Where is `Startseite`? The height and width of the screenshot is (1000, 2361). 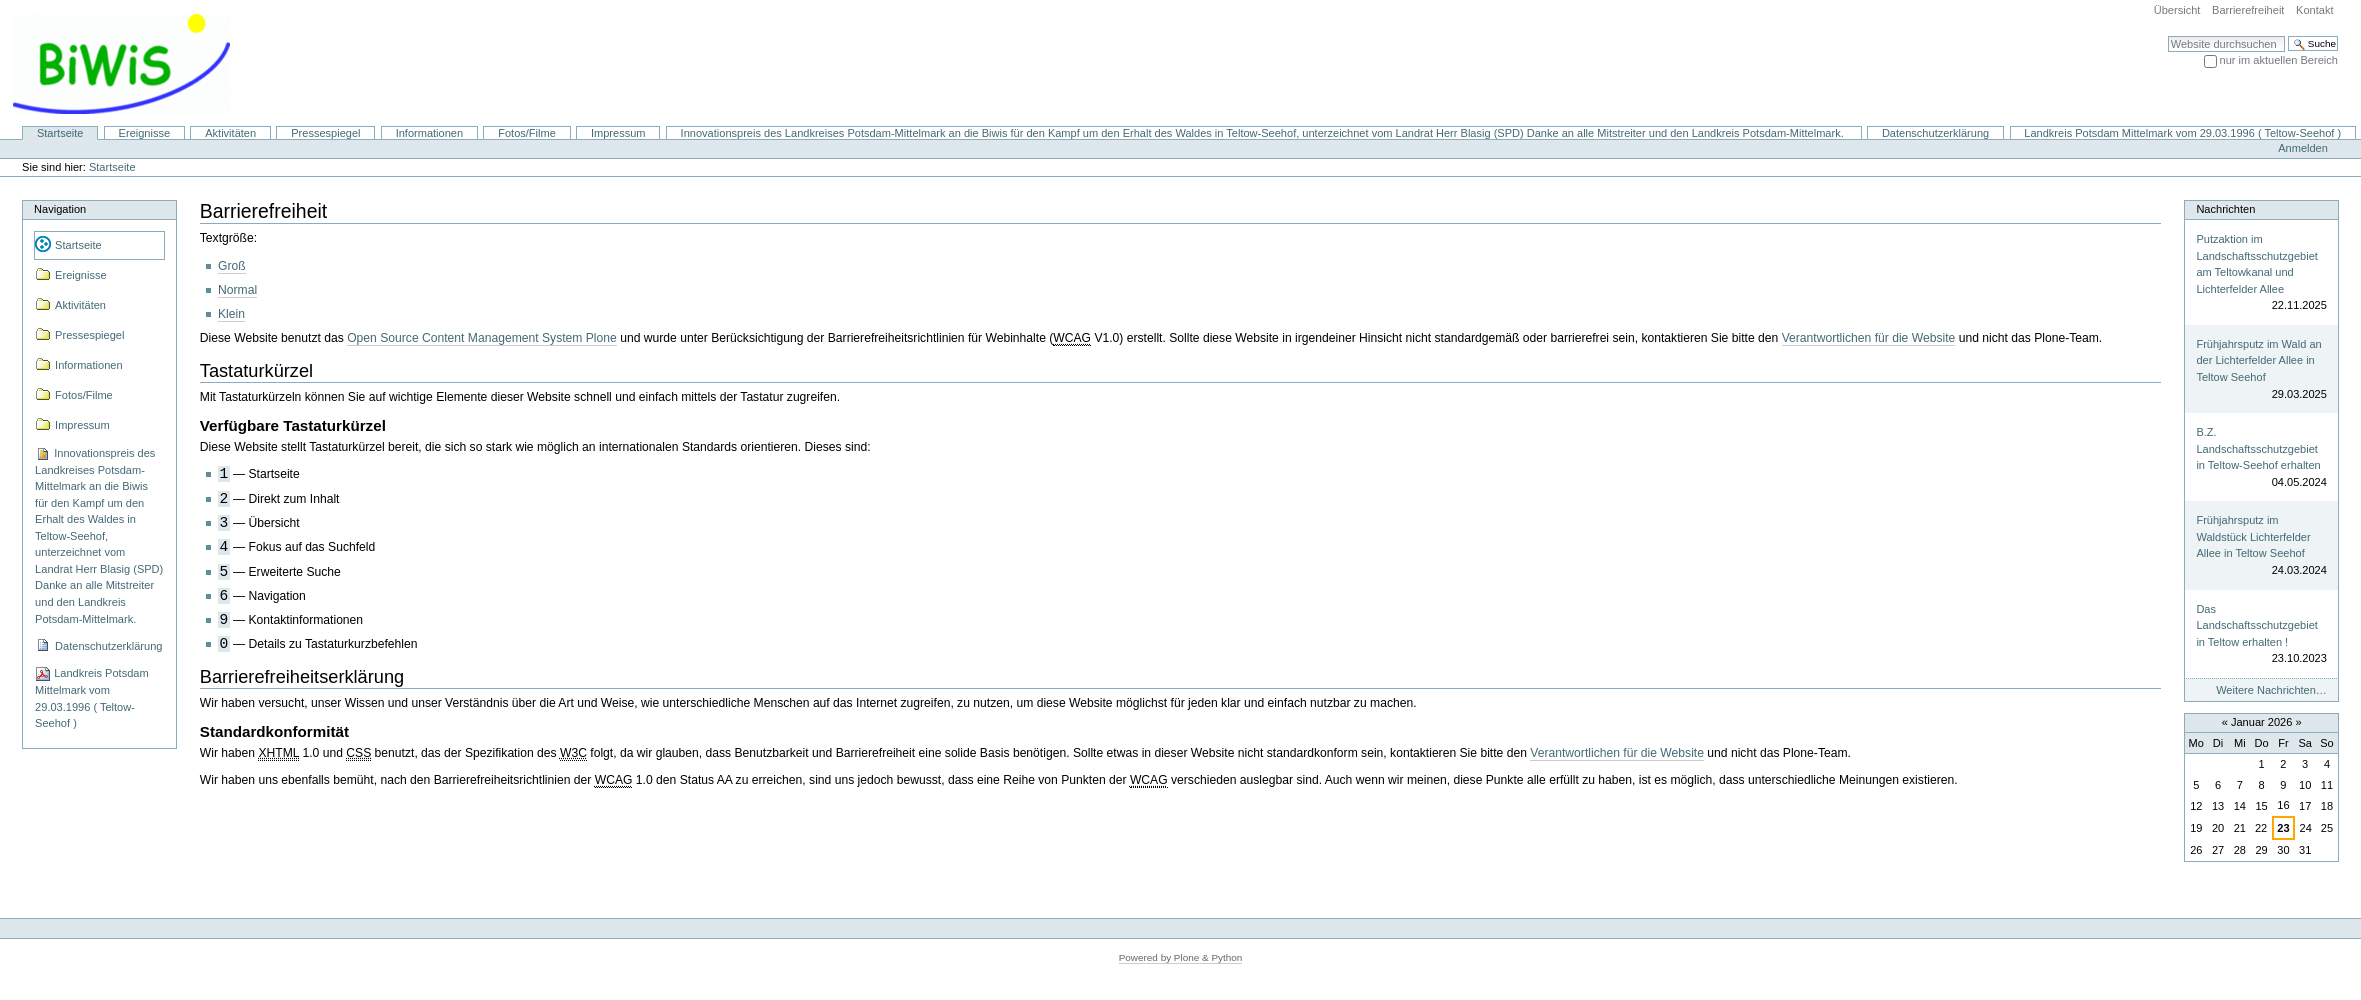 Startseite is located at coordinates (60, 133).